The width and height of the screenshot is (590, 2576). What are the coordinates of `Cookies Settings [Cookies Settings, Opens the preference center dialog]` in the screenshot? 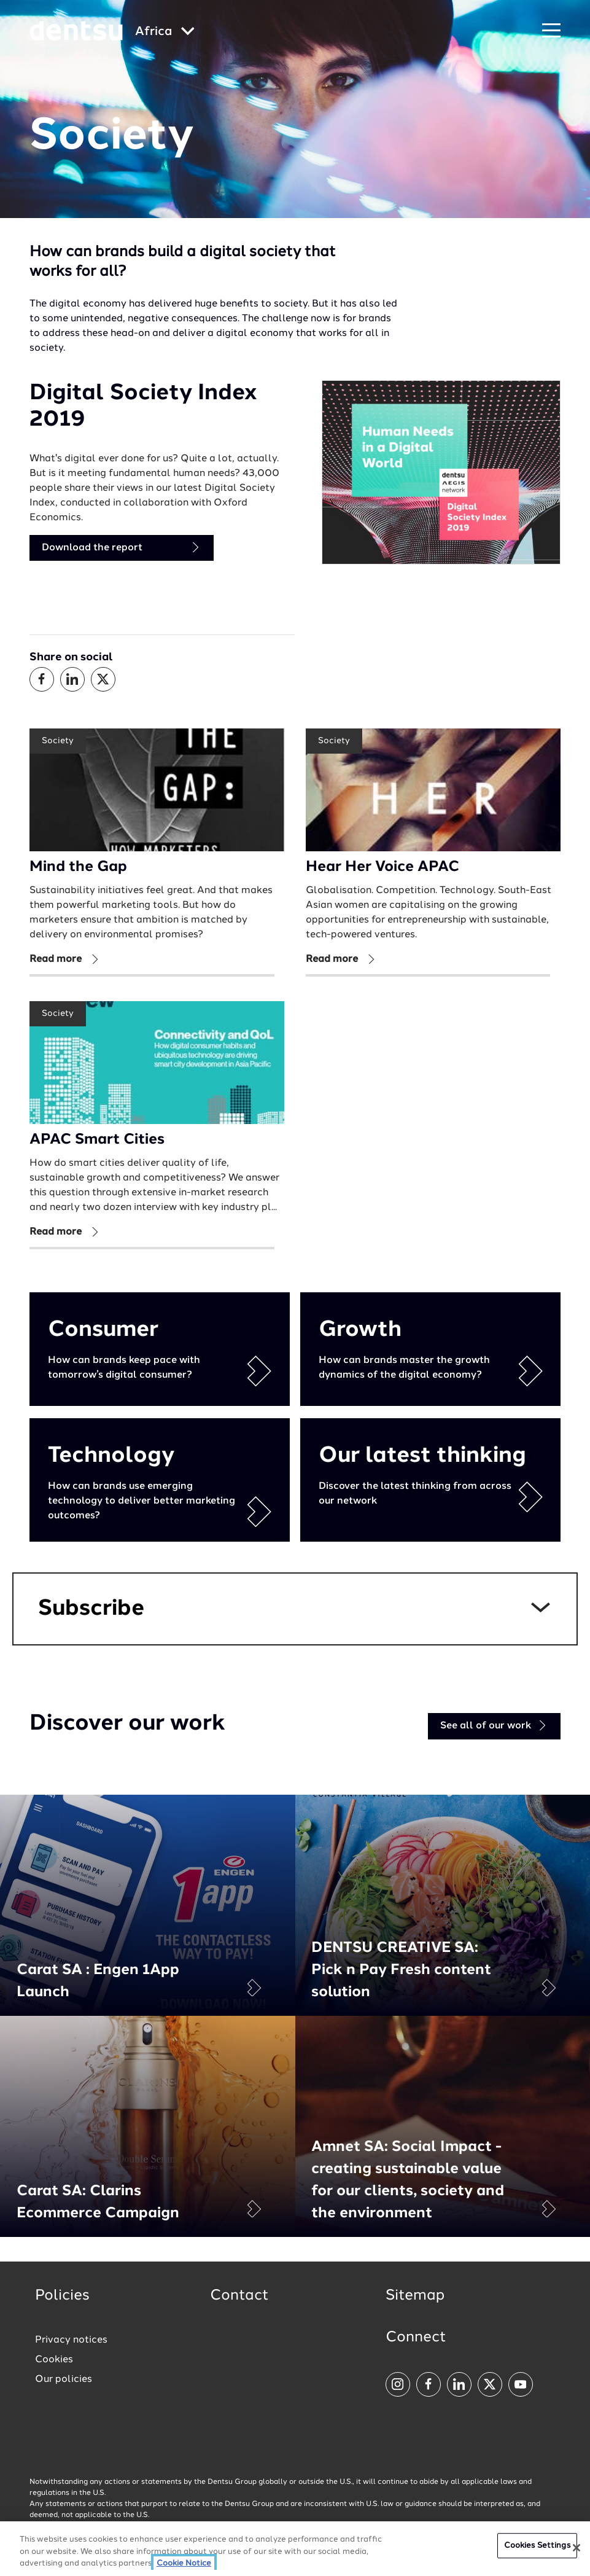 It's located at (537, 2546).